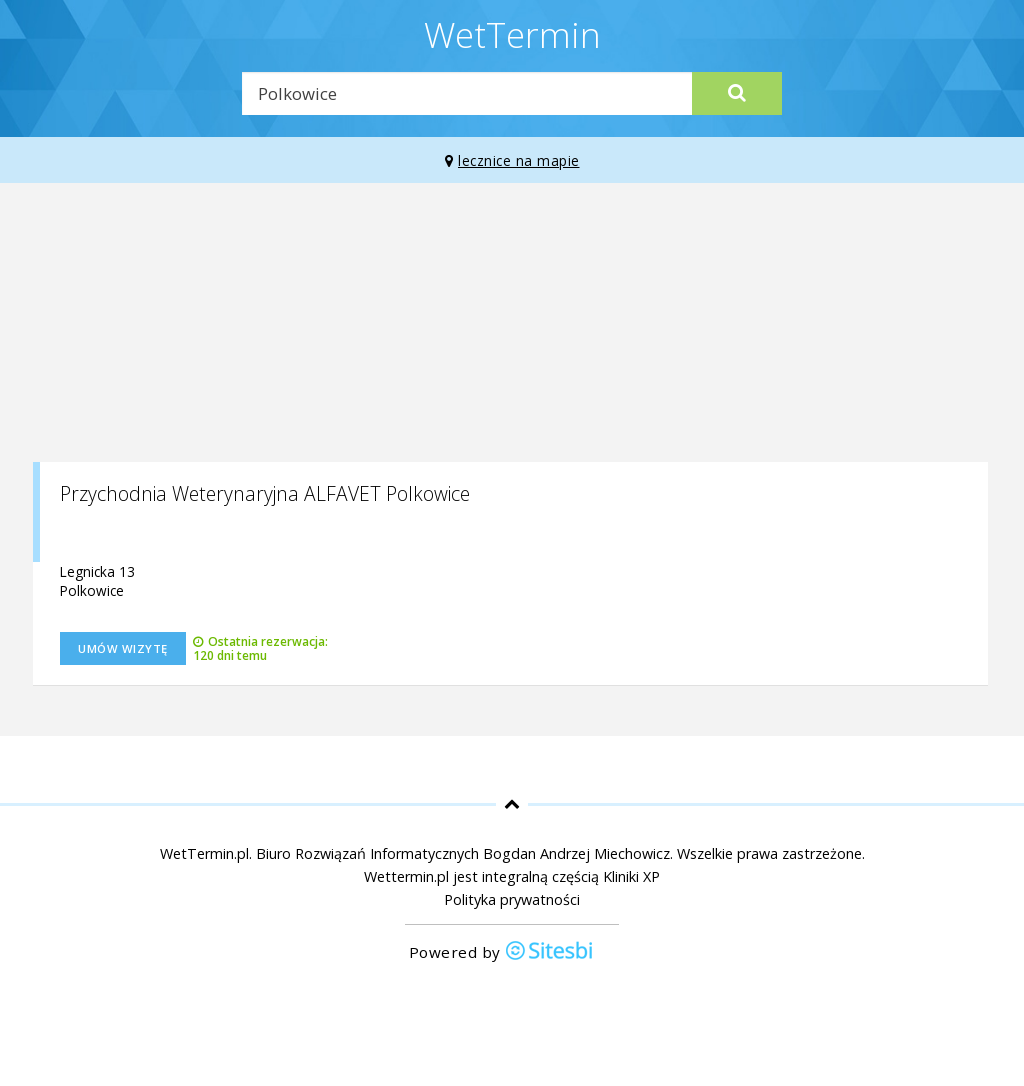 The height and width of the screenshot is (1086, 1024). Describe the element at coordinates (502, 952) in the screenshot. I see `Powered by` at that location.